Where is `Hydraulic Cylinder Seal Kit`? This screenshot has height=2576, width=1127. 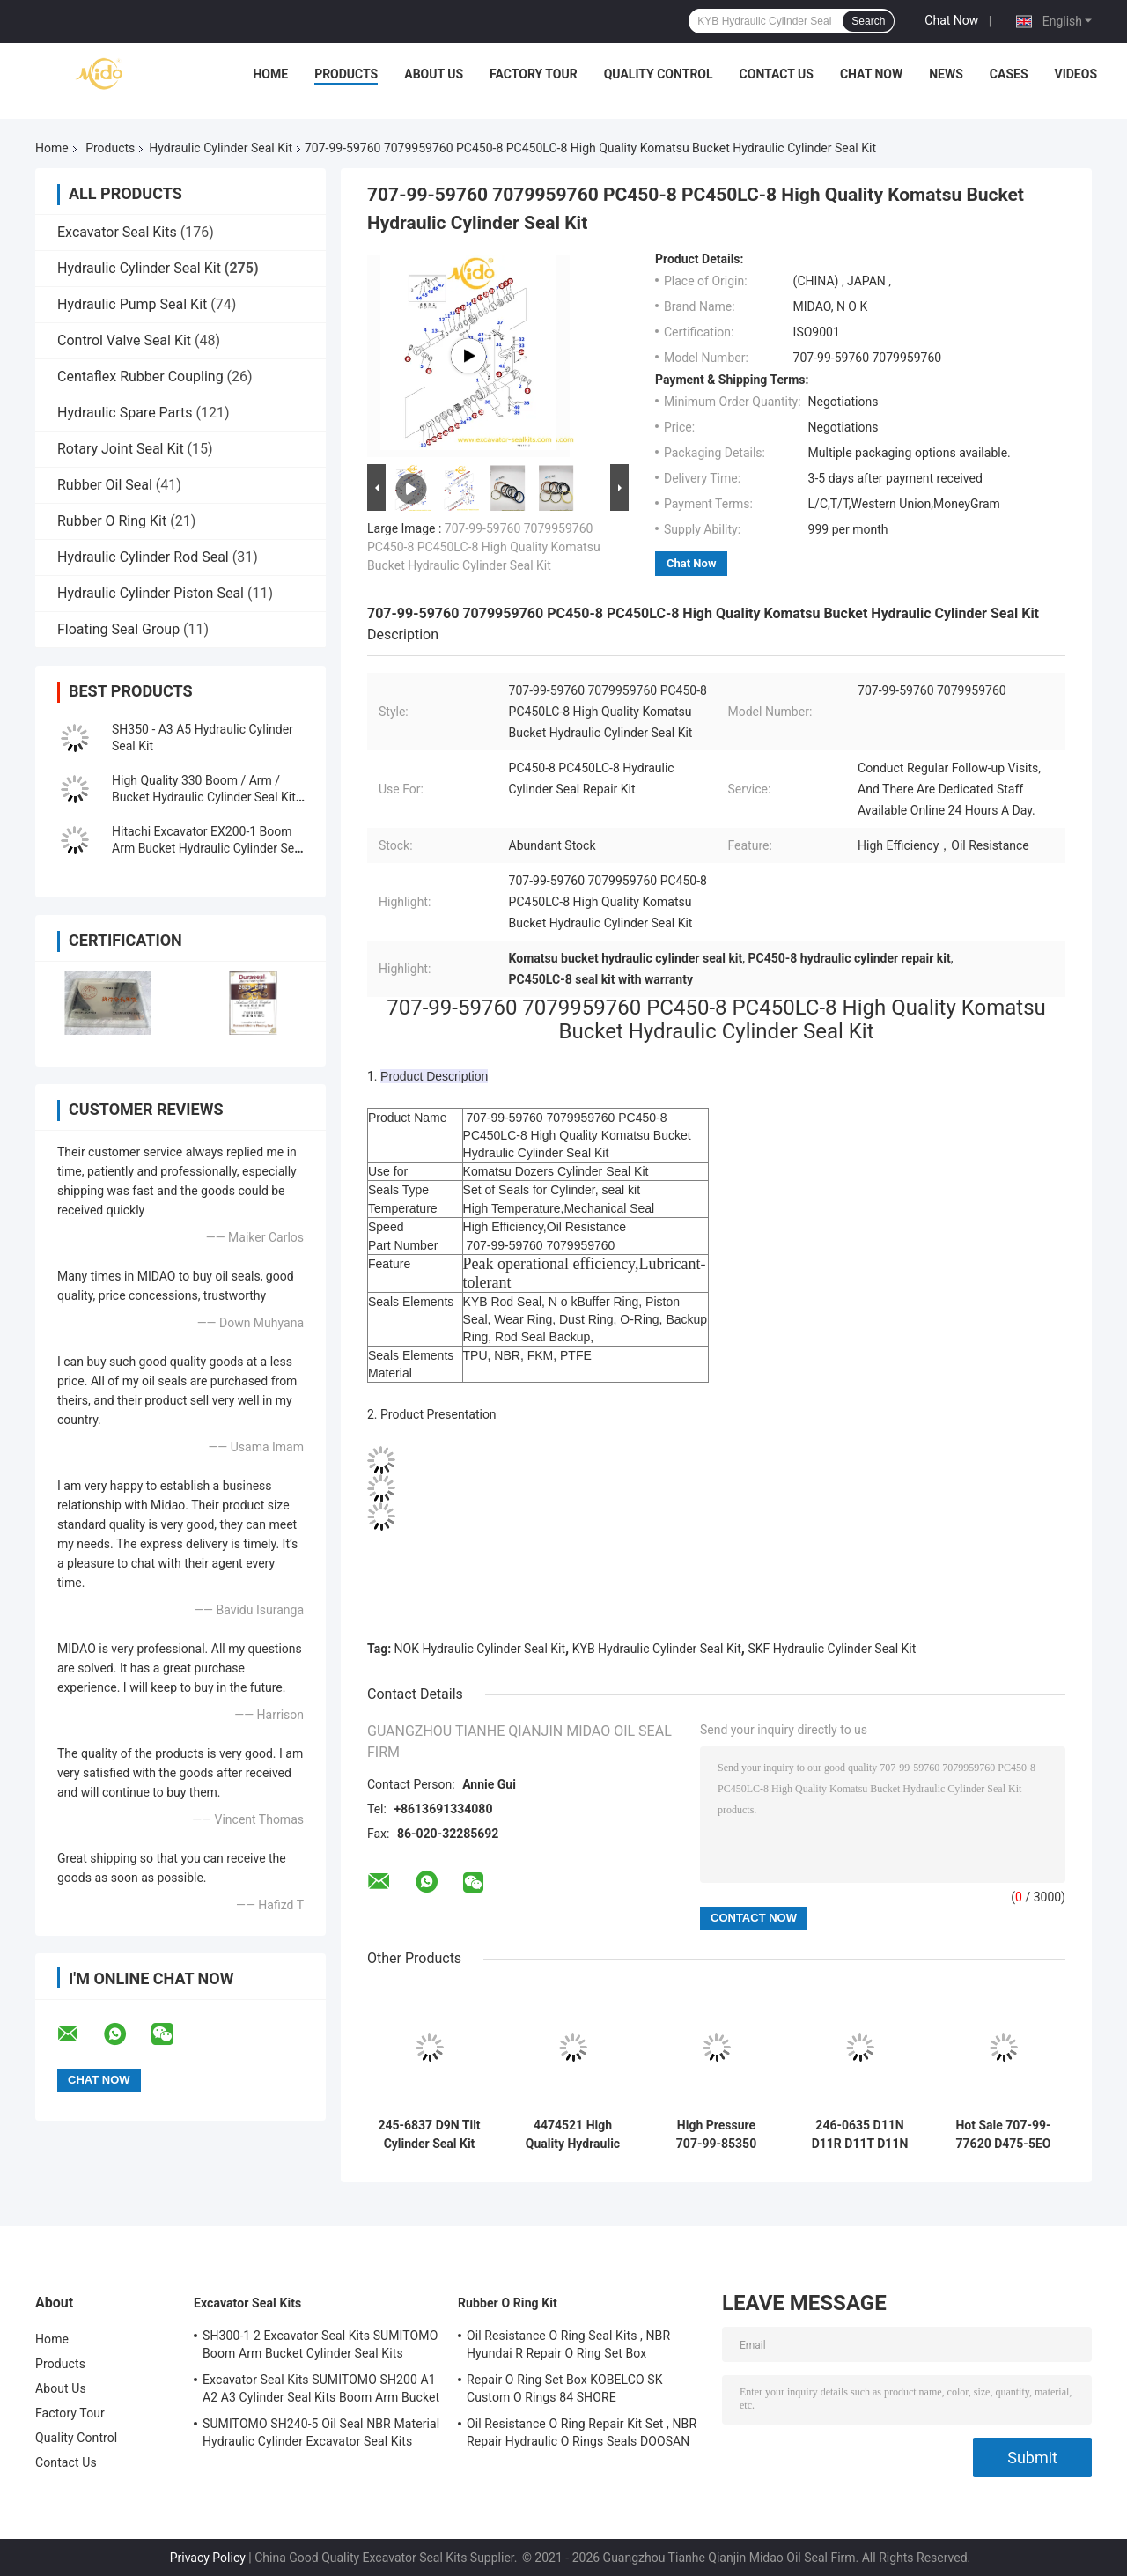 Hydraulic Cylinder Seal Kit is located at coordinates (220, 148).